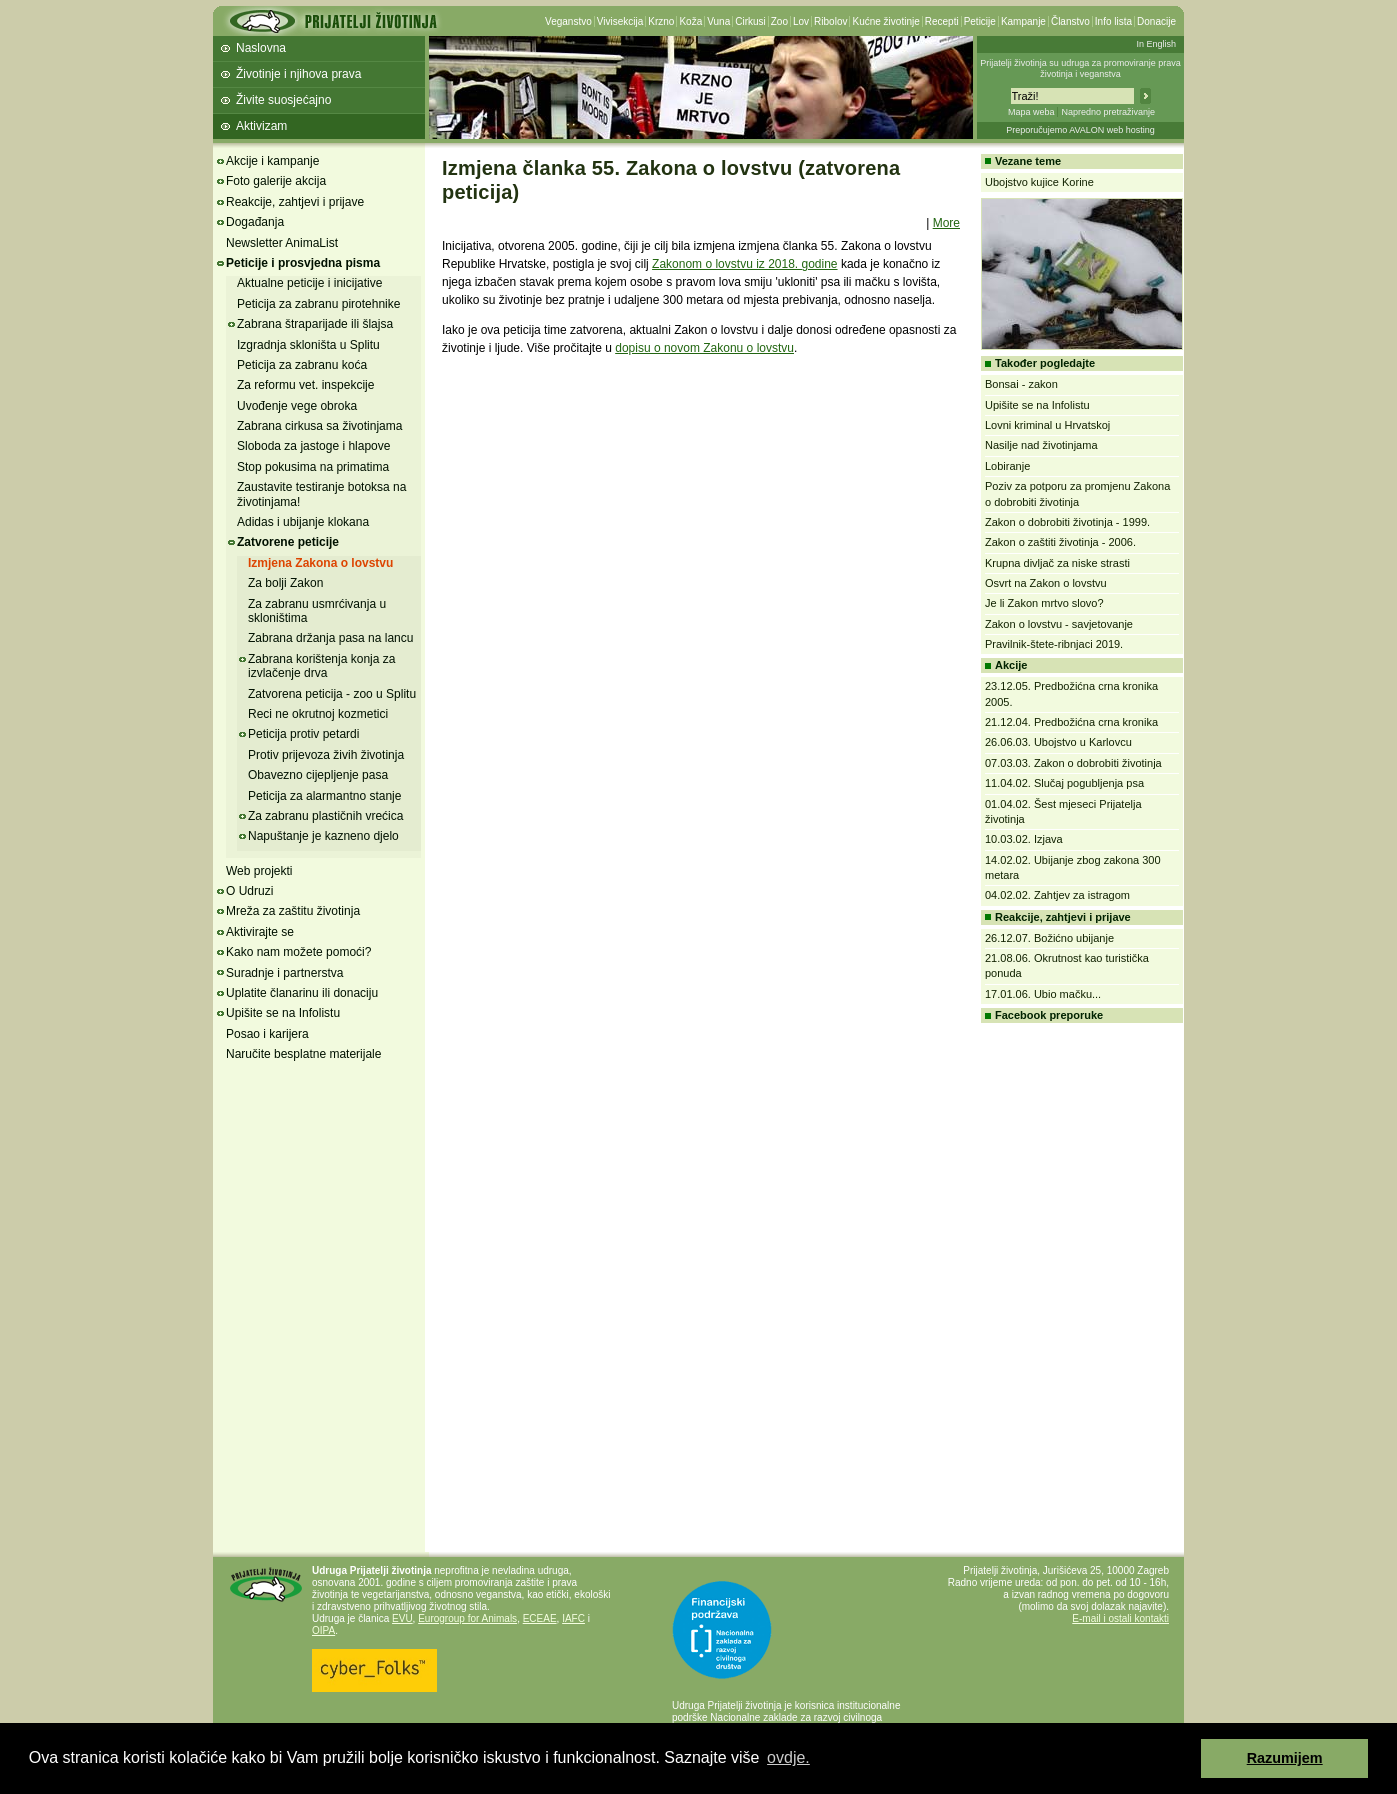 The width and height of the screenshot is (1397, 1794). Describe the element at coordinates (276, 181) in the screenshot. I see `Foto galerije akcija` at that location.